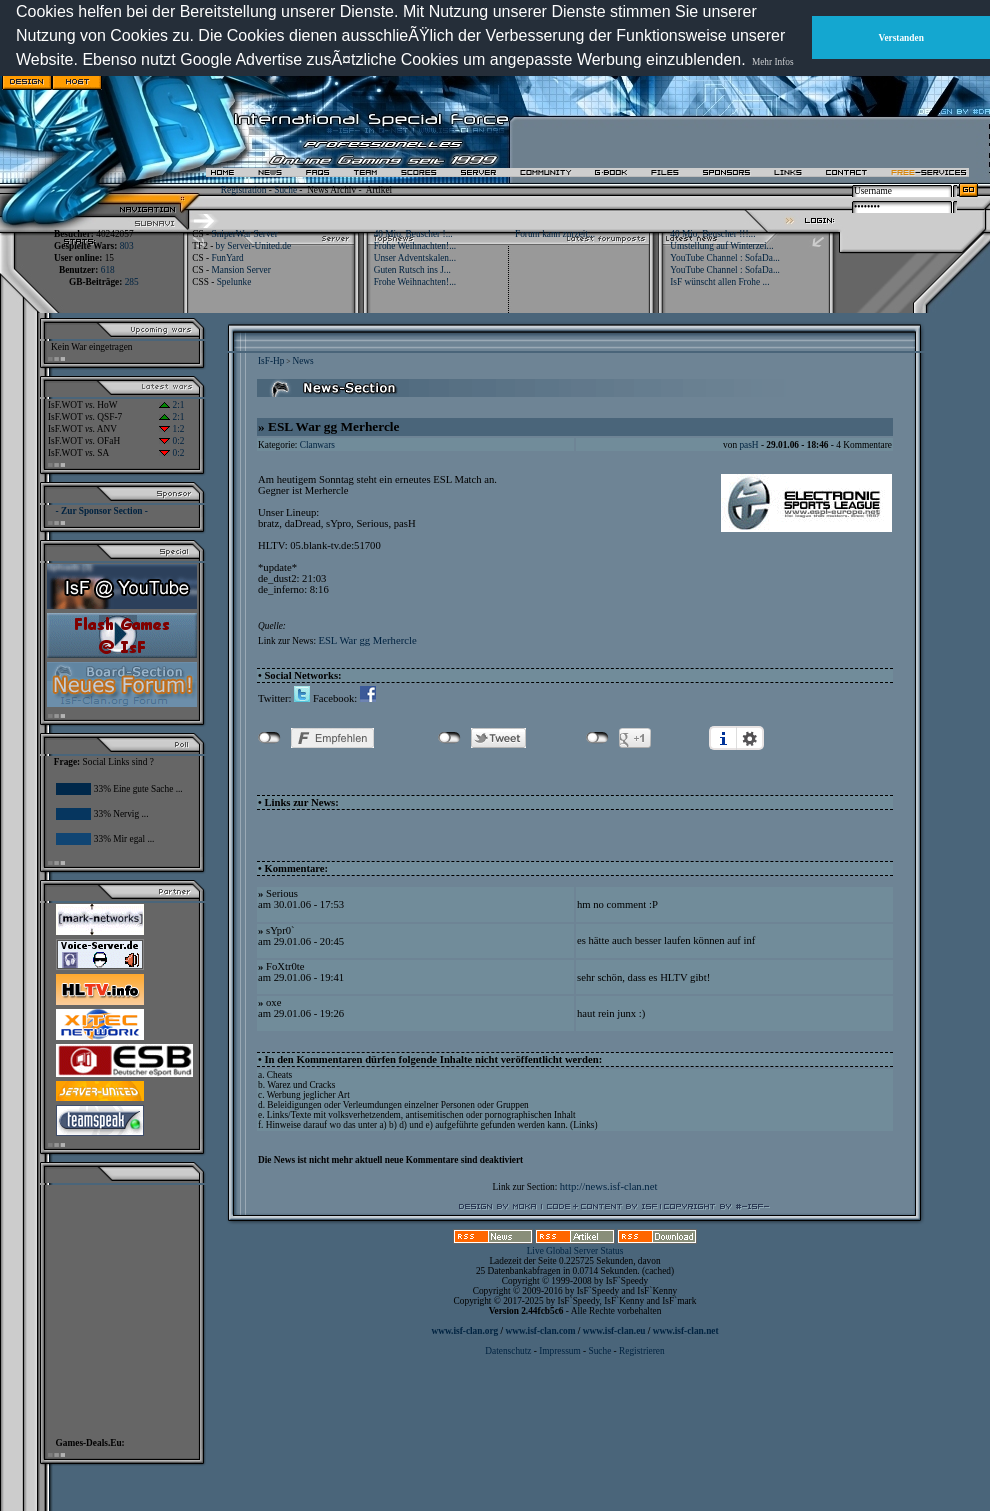 This screenshot has width=990, height=1511. I want to click on ESL War gg Merhercle, so click(367, 640).